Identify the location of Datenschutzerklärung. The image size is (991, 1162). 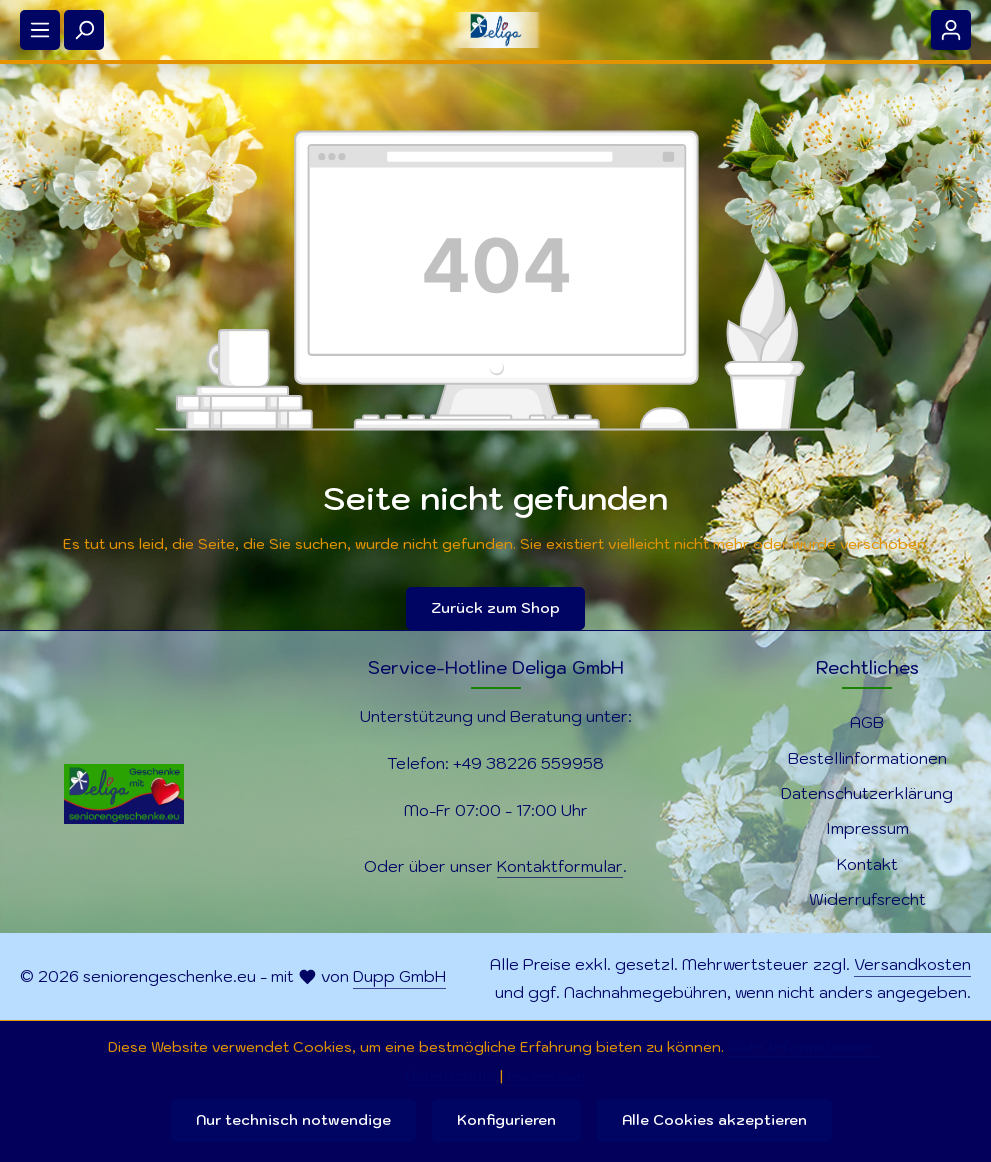
(867, 793).